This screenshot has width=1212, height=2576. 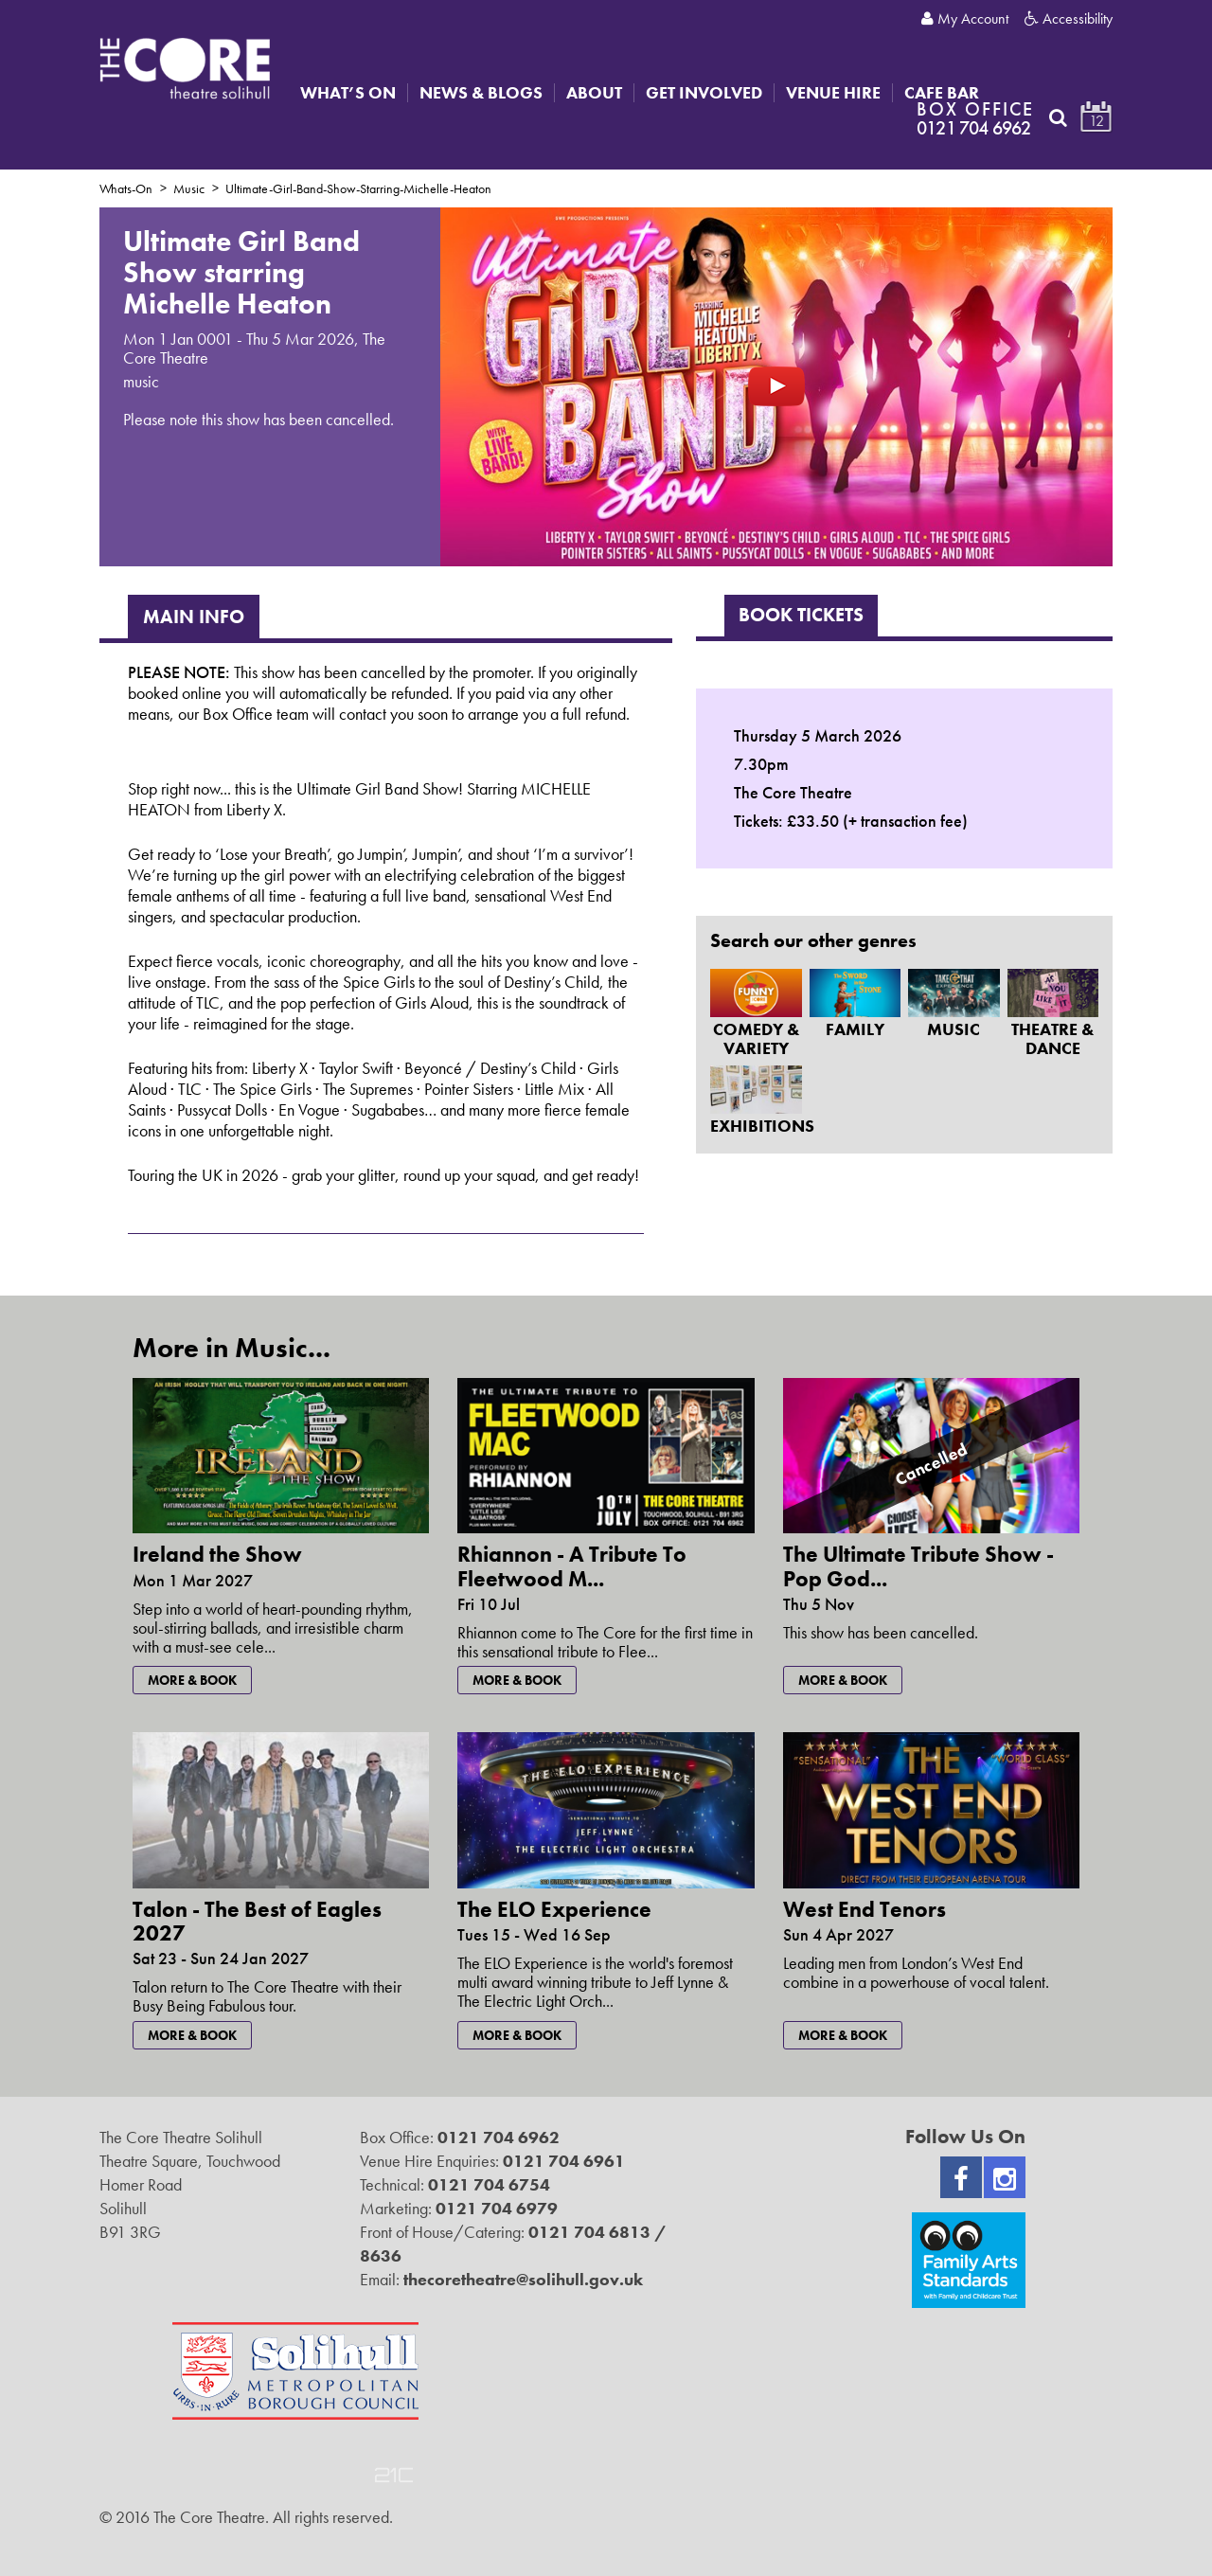 What do you see at coordinates (189, 188) in the screenshot?
I see `Music` at bounding box center [189, 188].